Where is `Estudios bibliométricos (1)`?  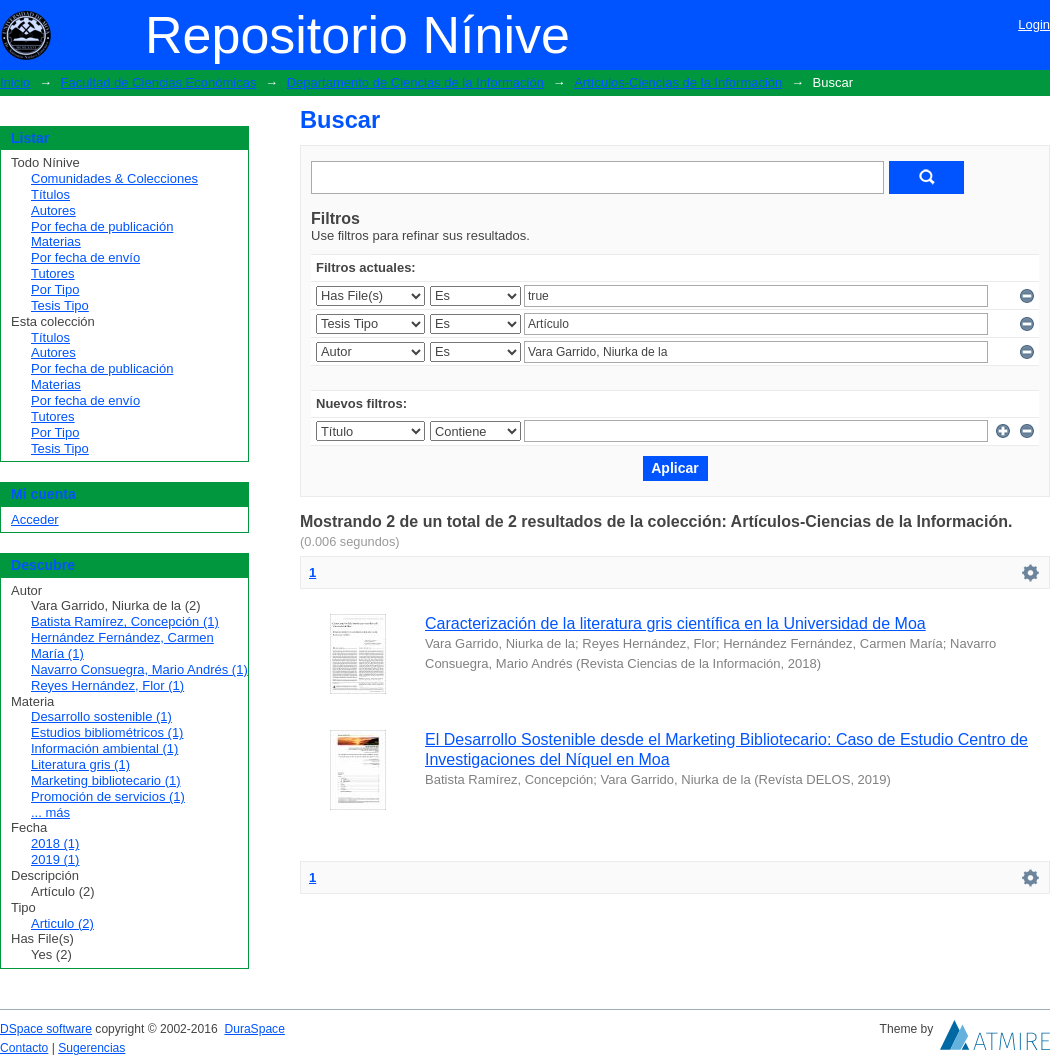 Estudios bibliométricos (1) is located at coordinates (107, 732).